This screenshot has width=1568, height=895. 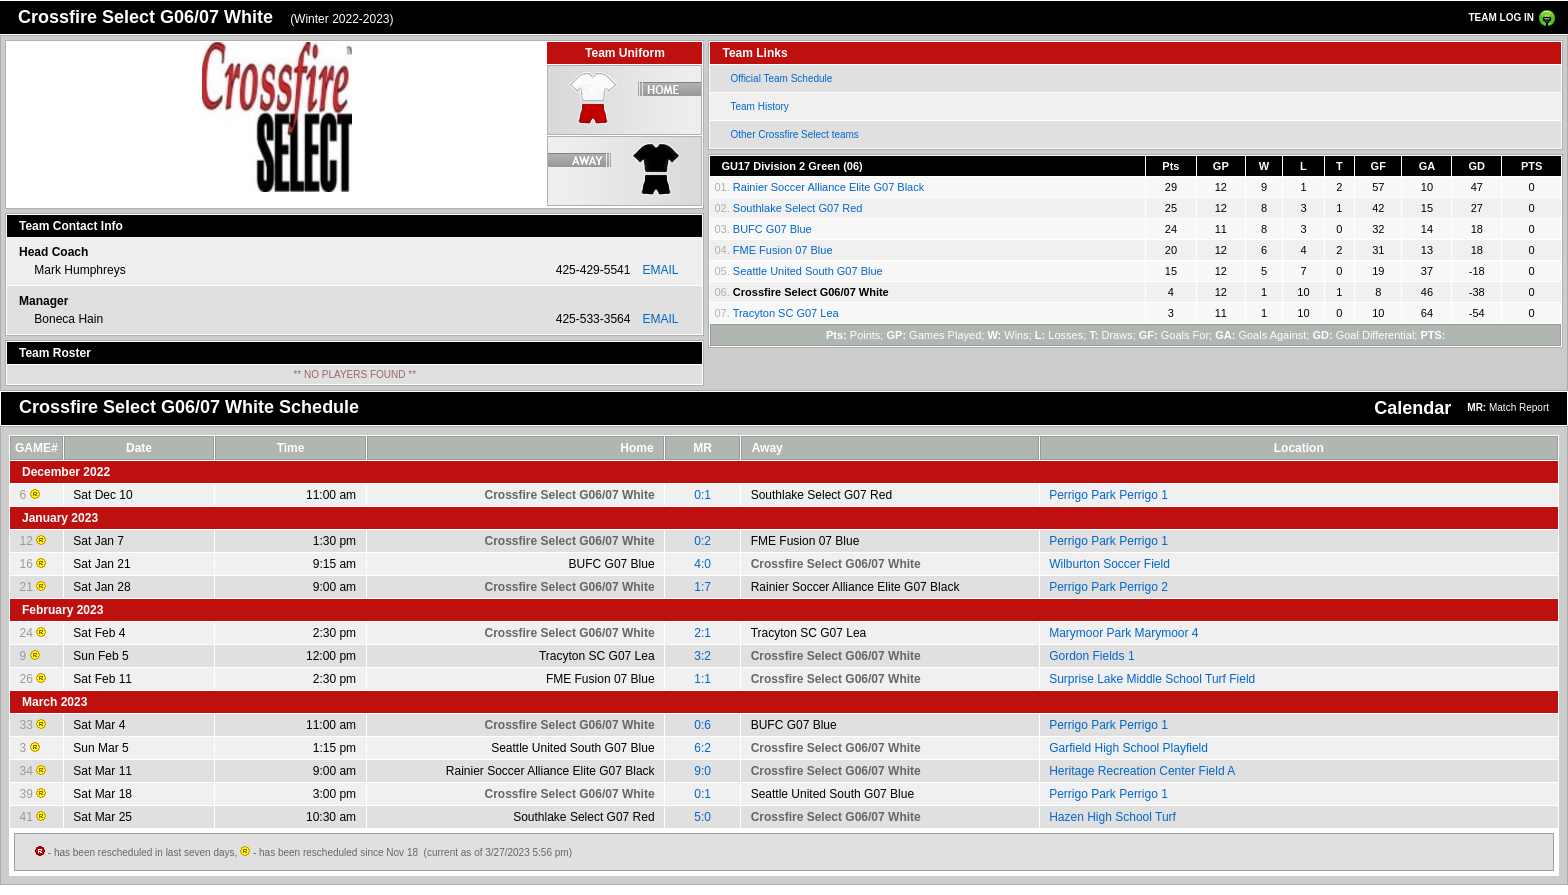 What do you see at coordinates (794, 134) in the screenshot?
I see `Other Crossfire Select teams` at bounding box center [794, 134].